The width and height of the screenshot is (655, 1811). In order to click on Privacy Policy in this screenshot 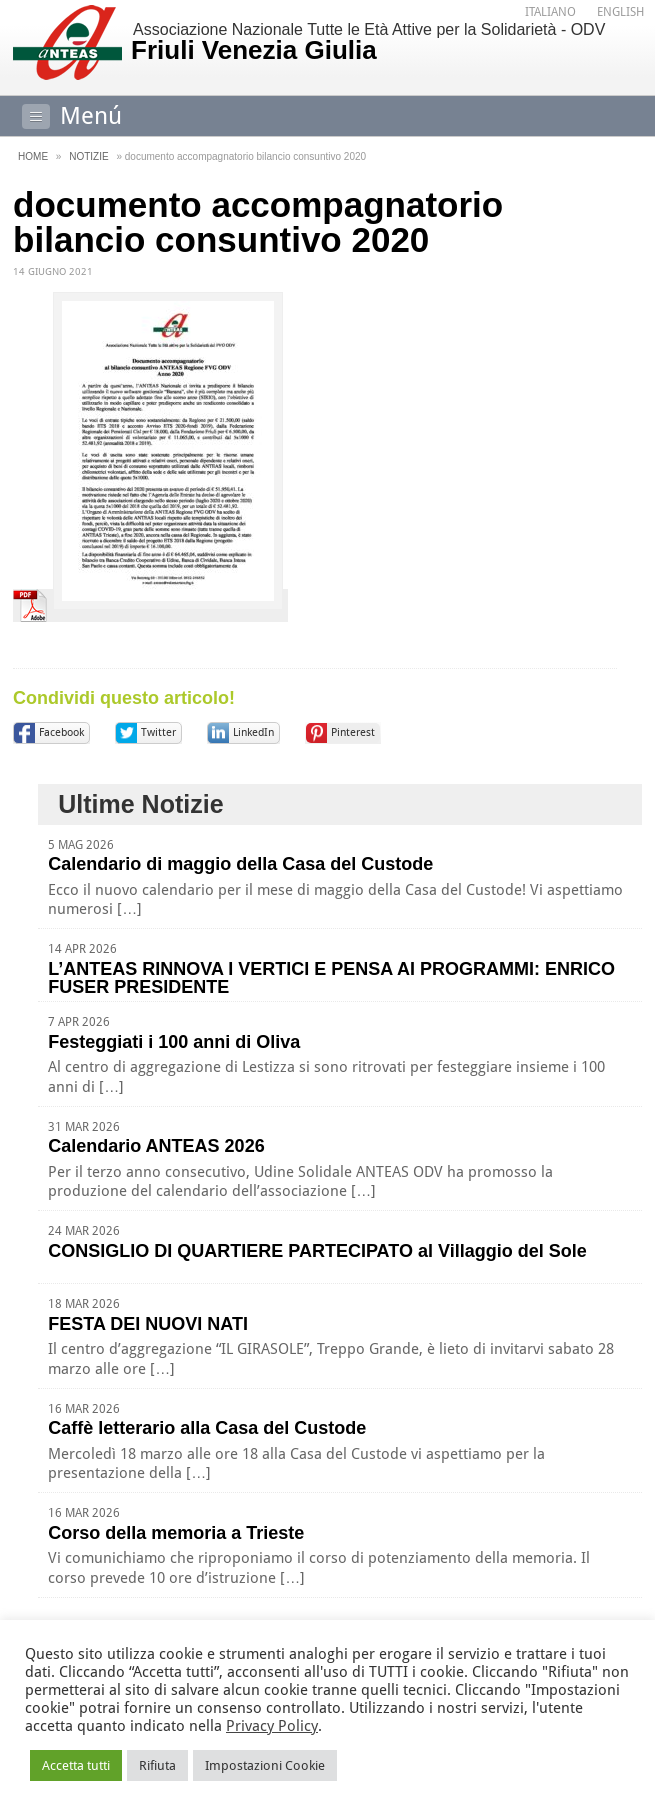, I will do `click(272, 1726)`.